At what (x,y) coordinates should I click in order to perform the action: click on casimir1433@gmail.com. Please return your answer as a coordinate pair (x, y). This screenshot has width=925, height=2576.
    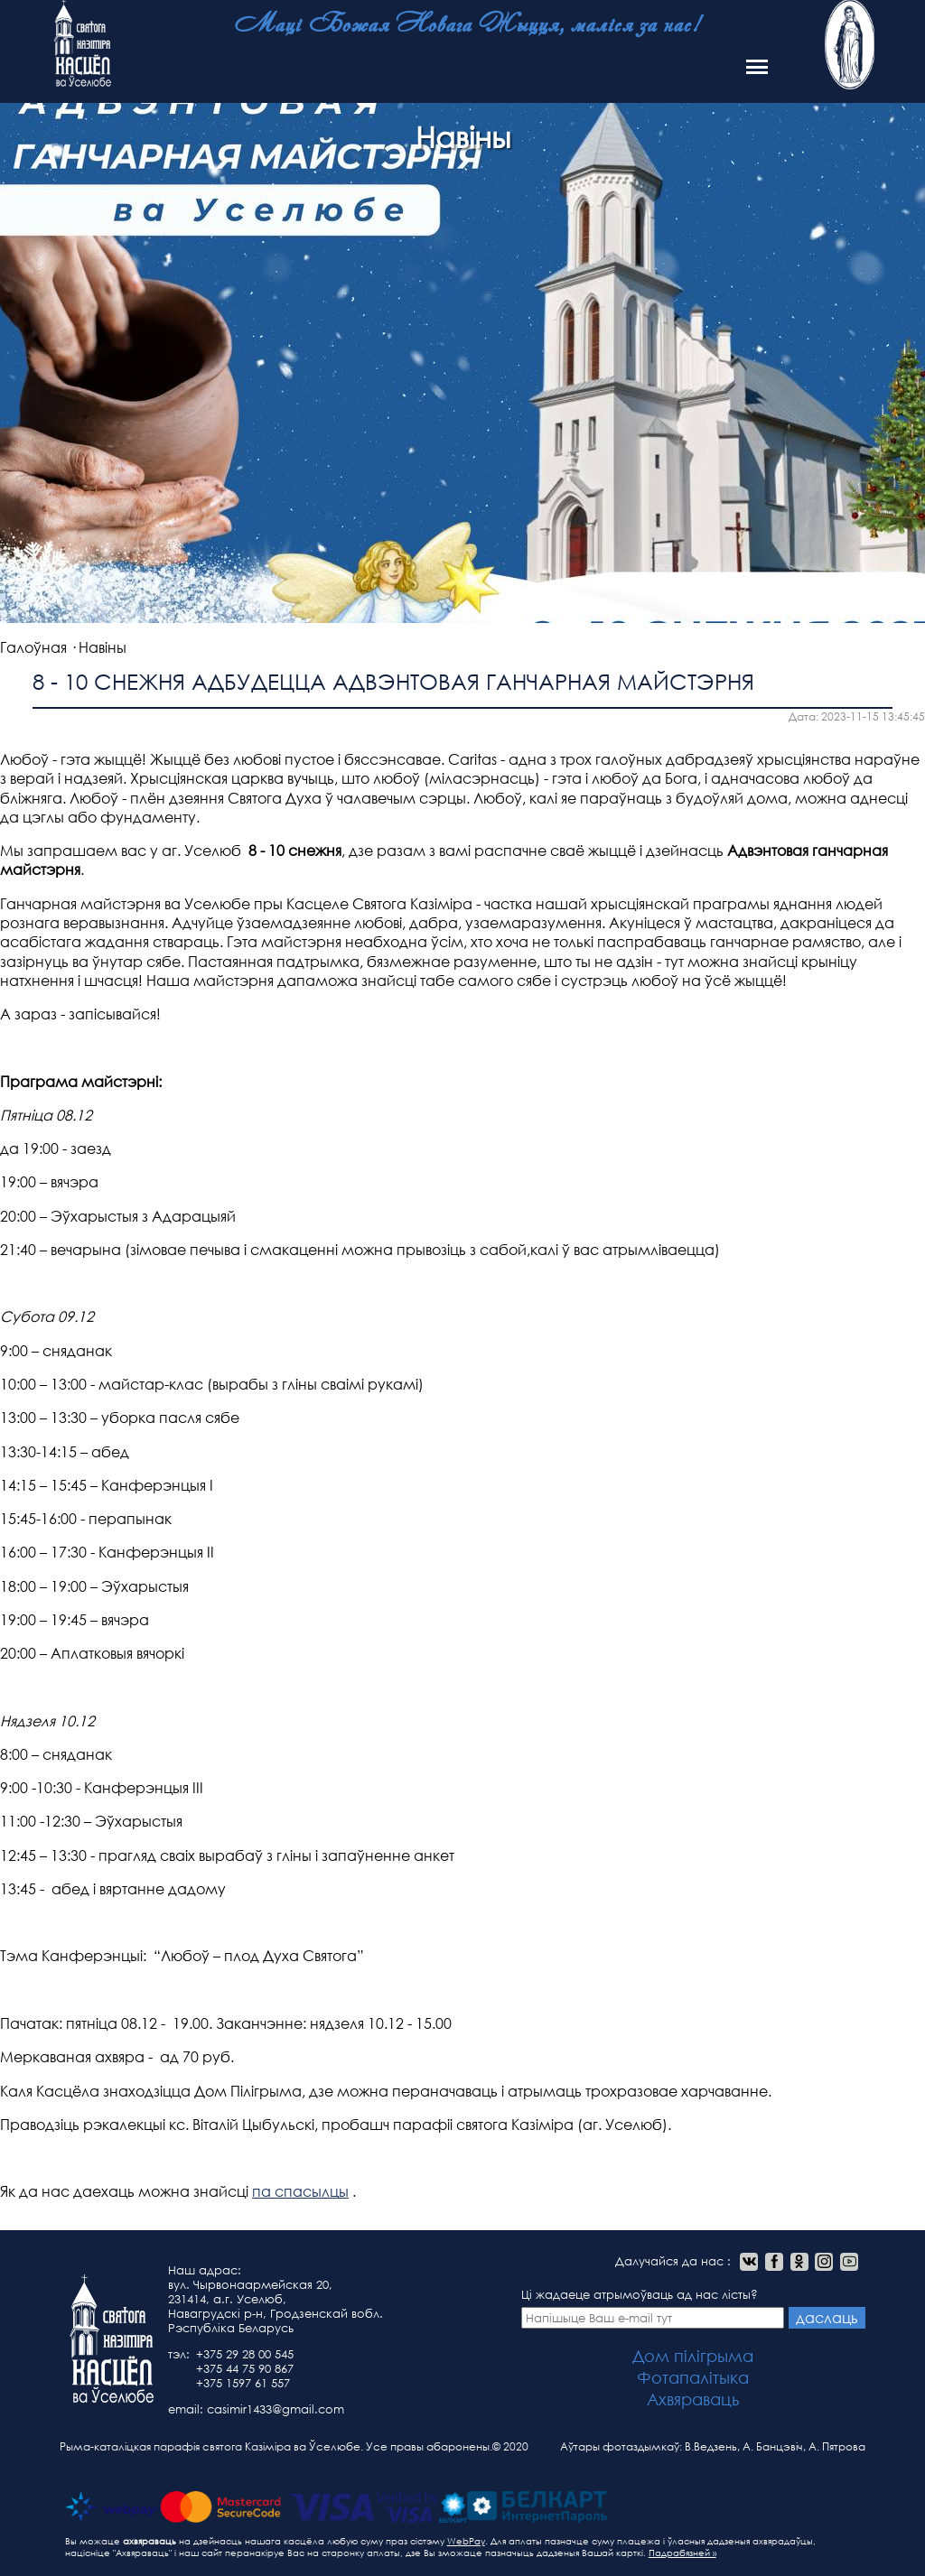
    Looking at the image, I should click on (275, 2409).